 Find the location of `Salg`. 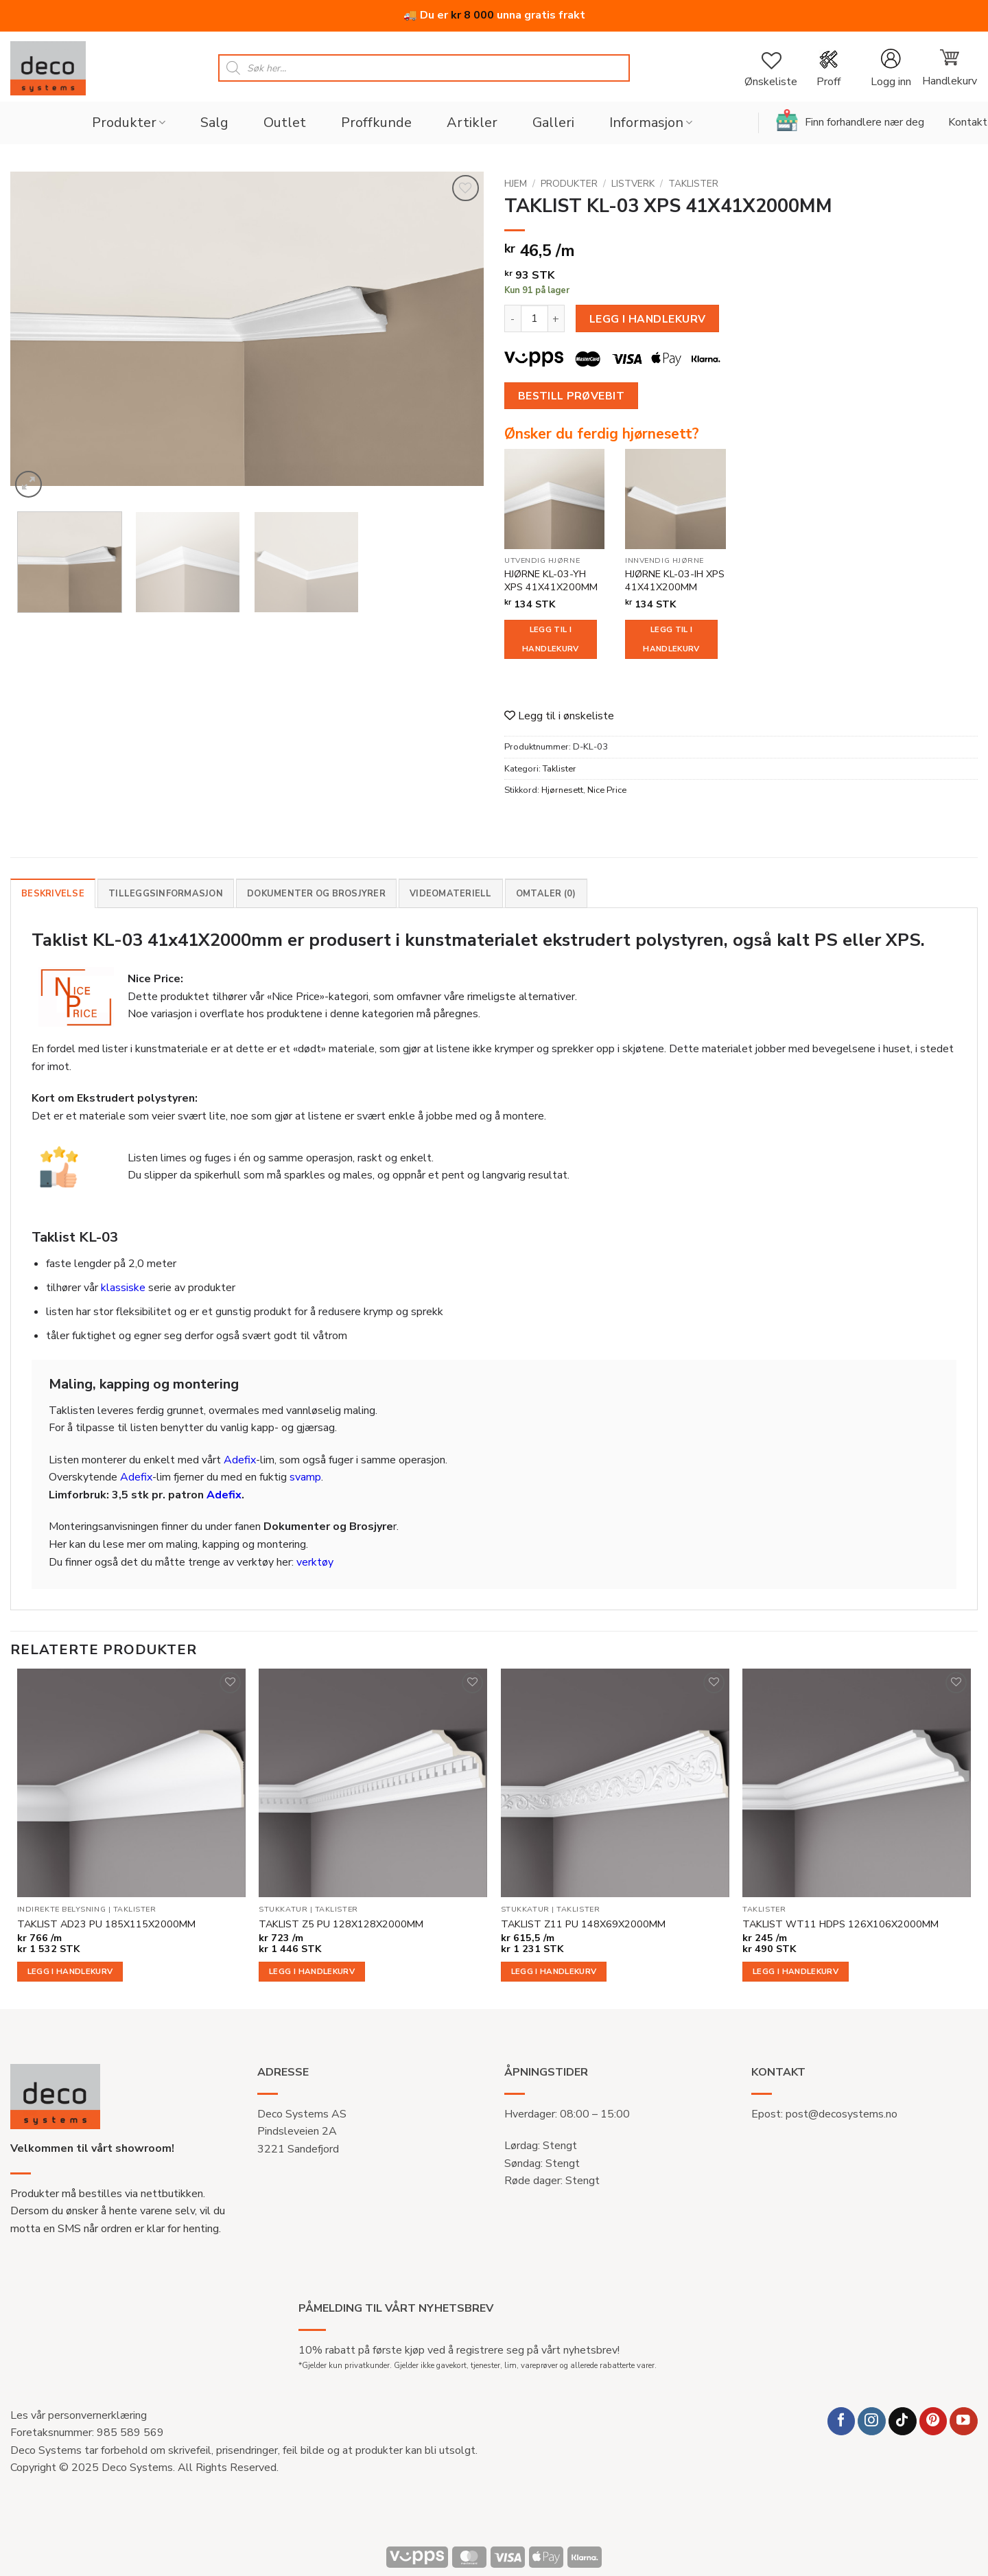

Salg is located at coordinates (214, 122).